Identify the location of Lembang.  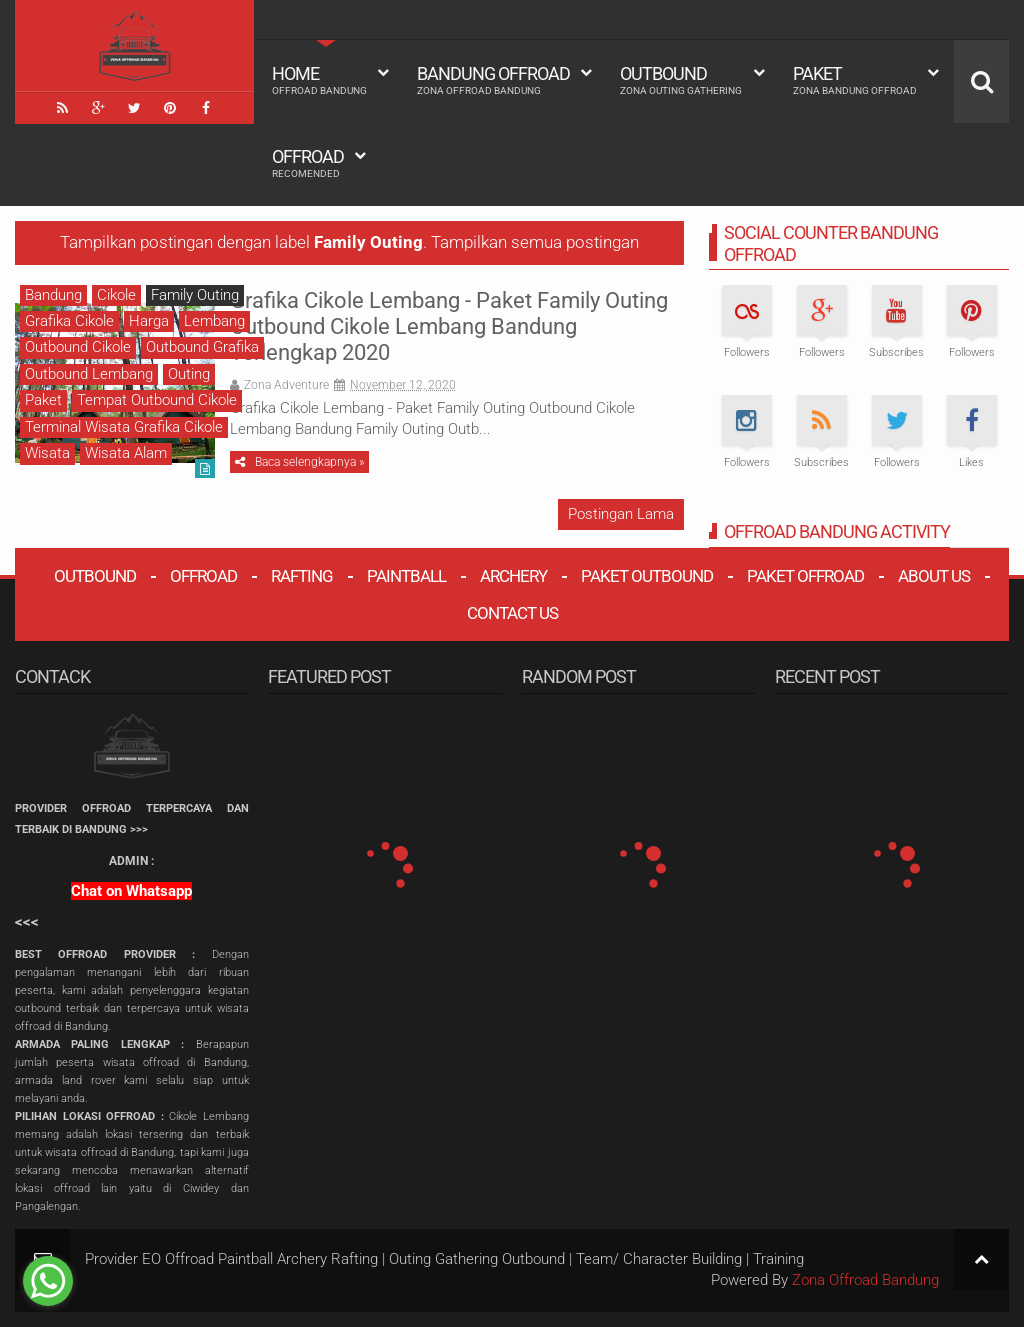
(214, 321).